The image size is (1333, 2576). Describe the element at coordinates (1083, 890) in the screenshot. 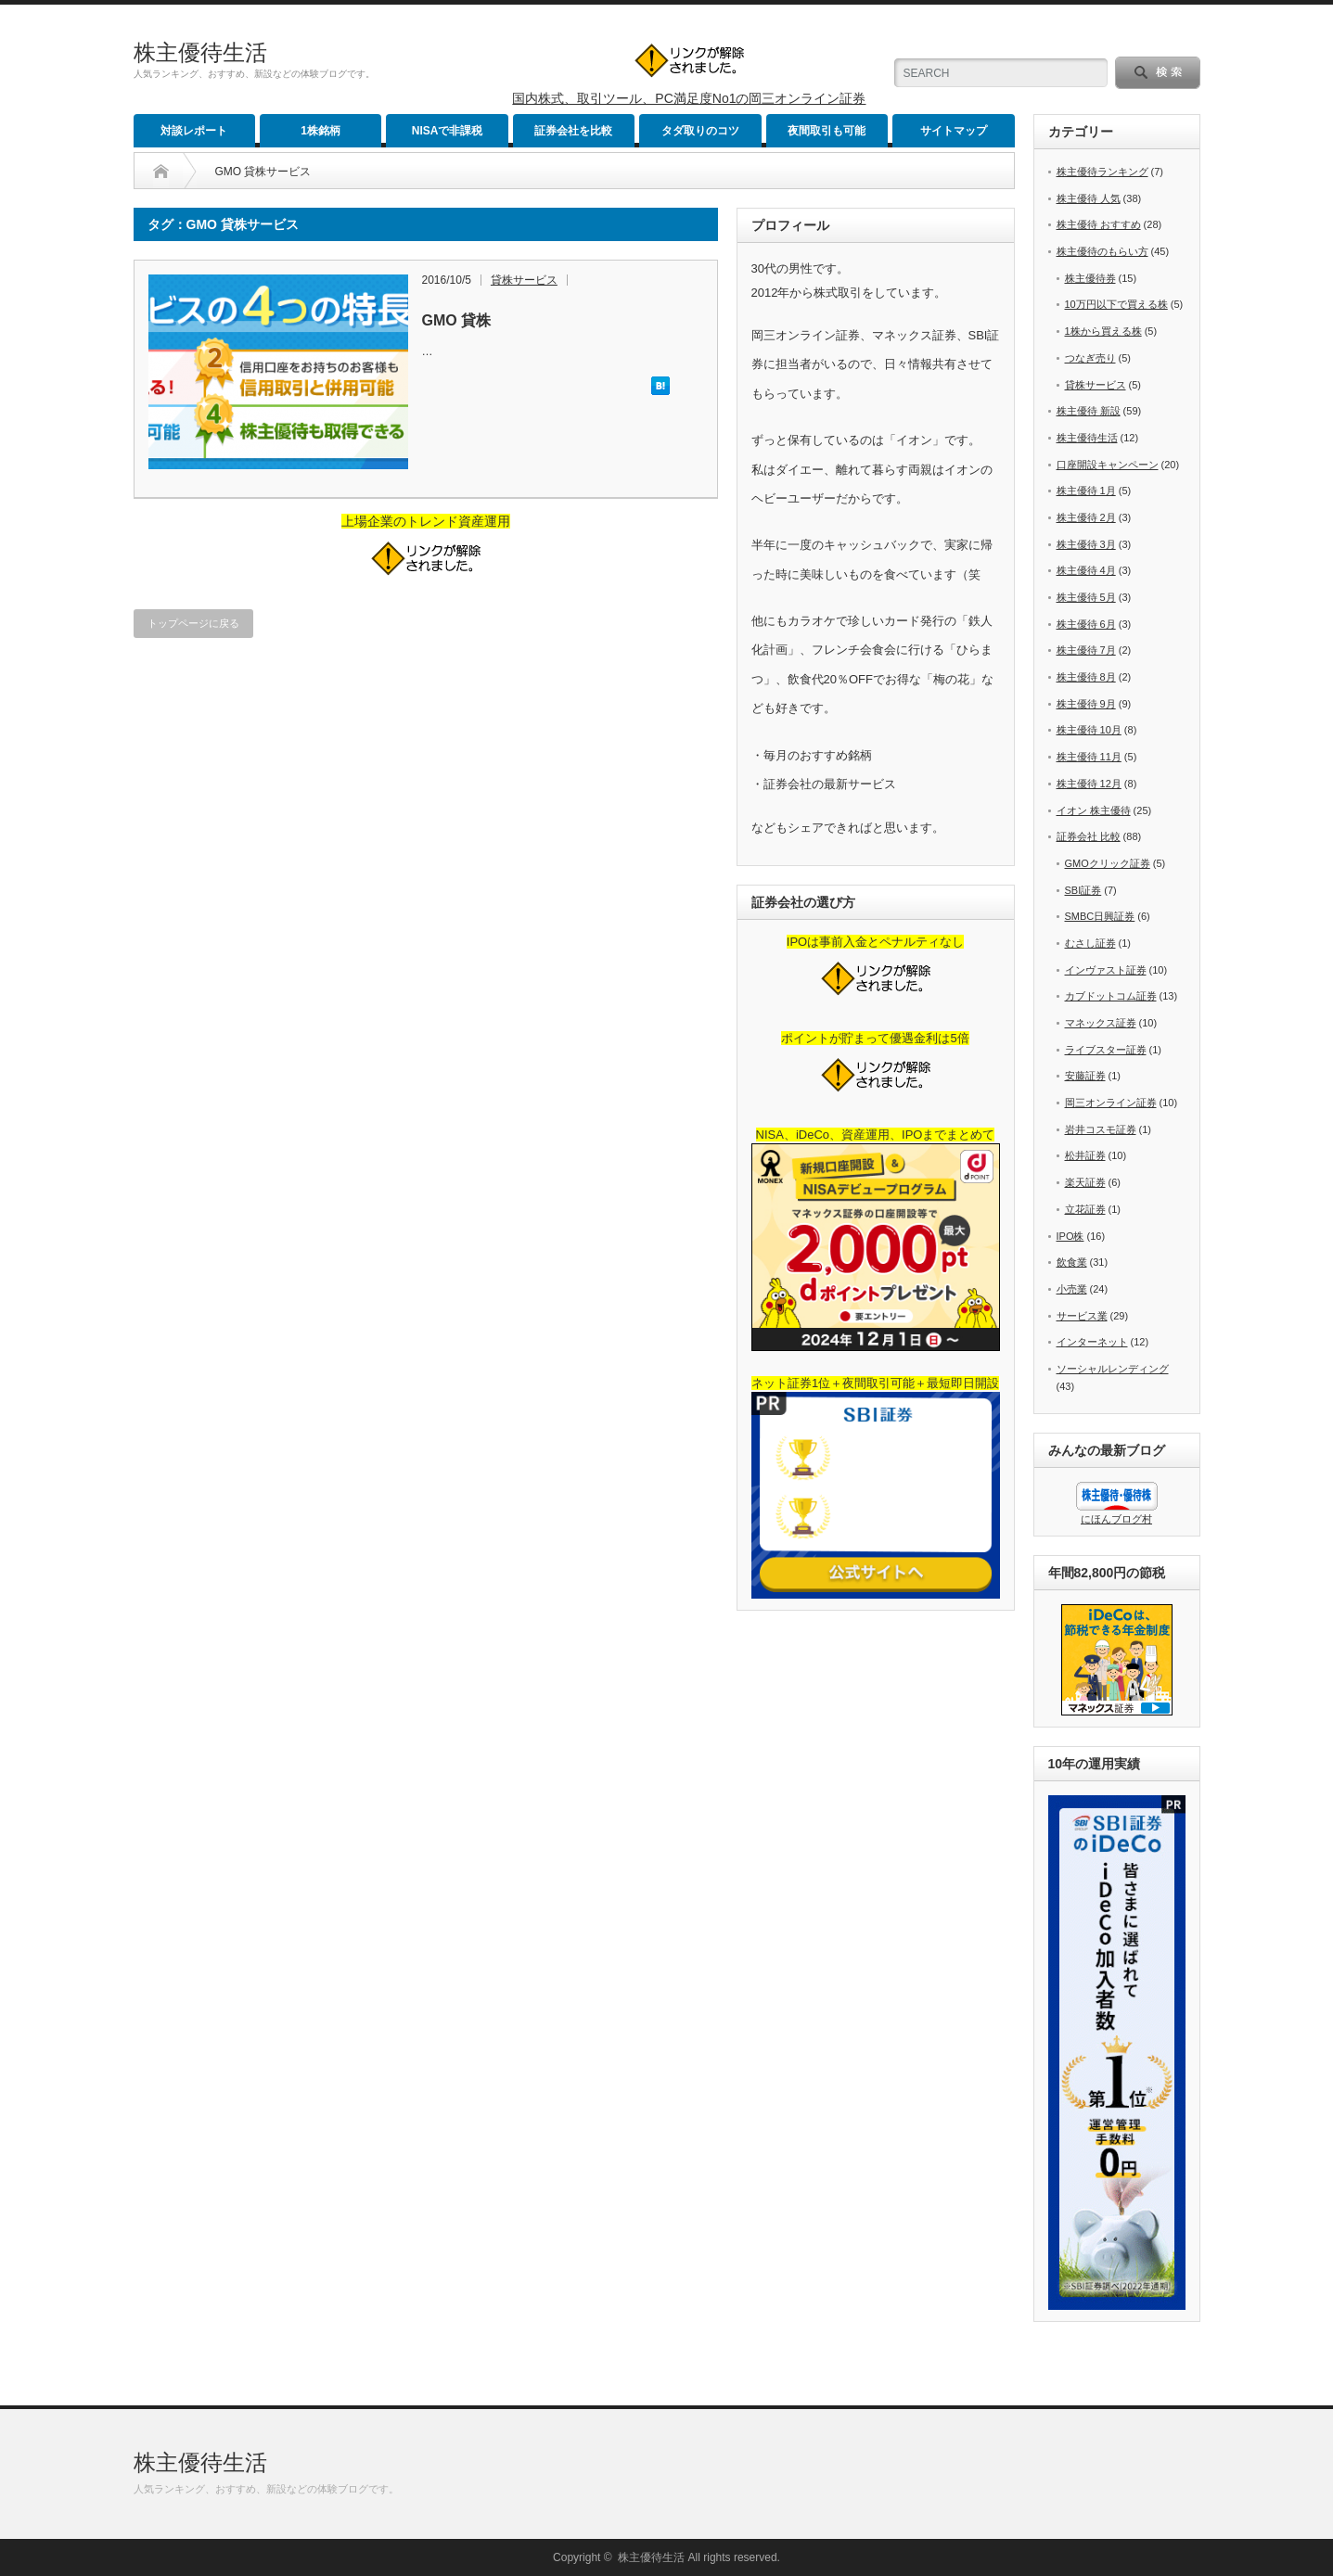

I see `SBI証券` at that location.